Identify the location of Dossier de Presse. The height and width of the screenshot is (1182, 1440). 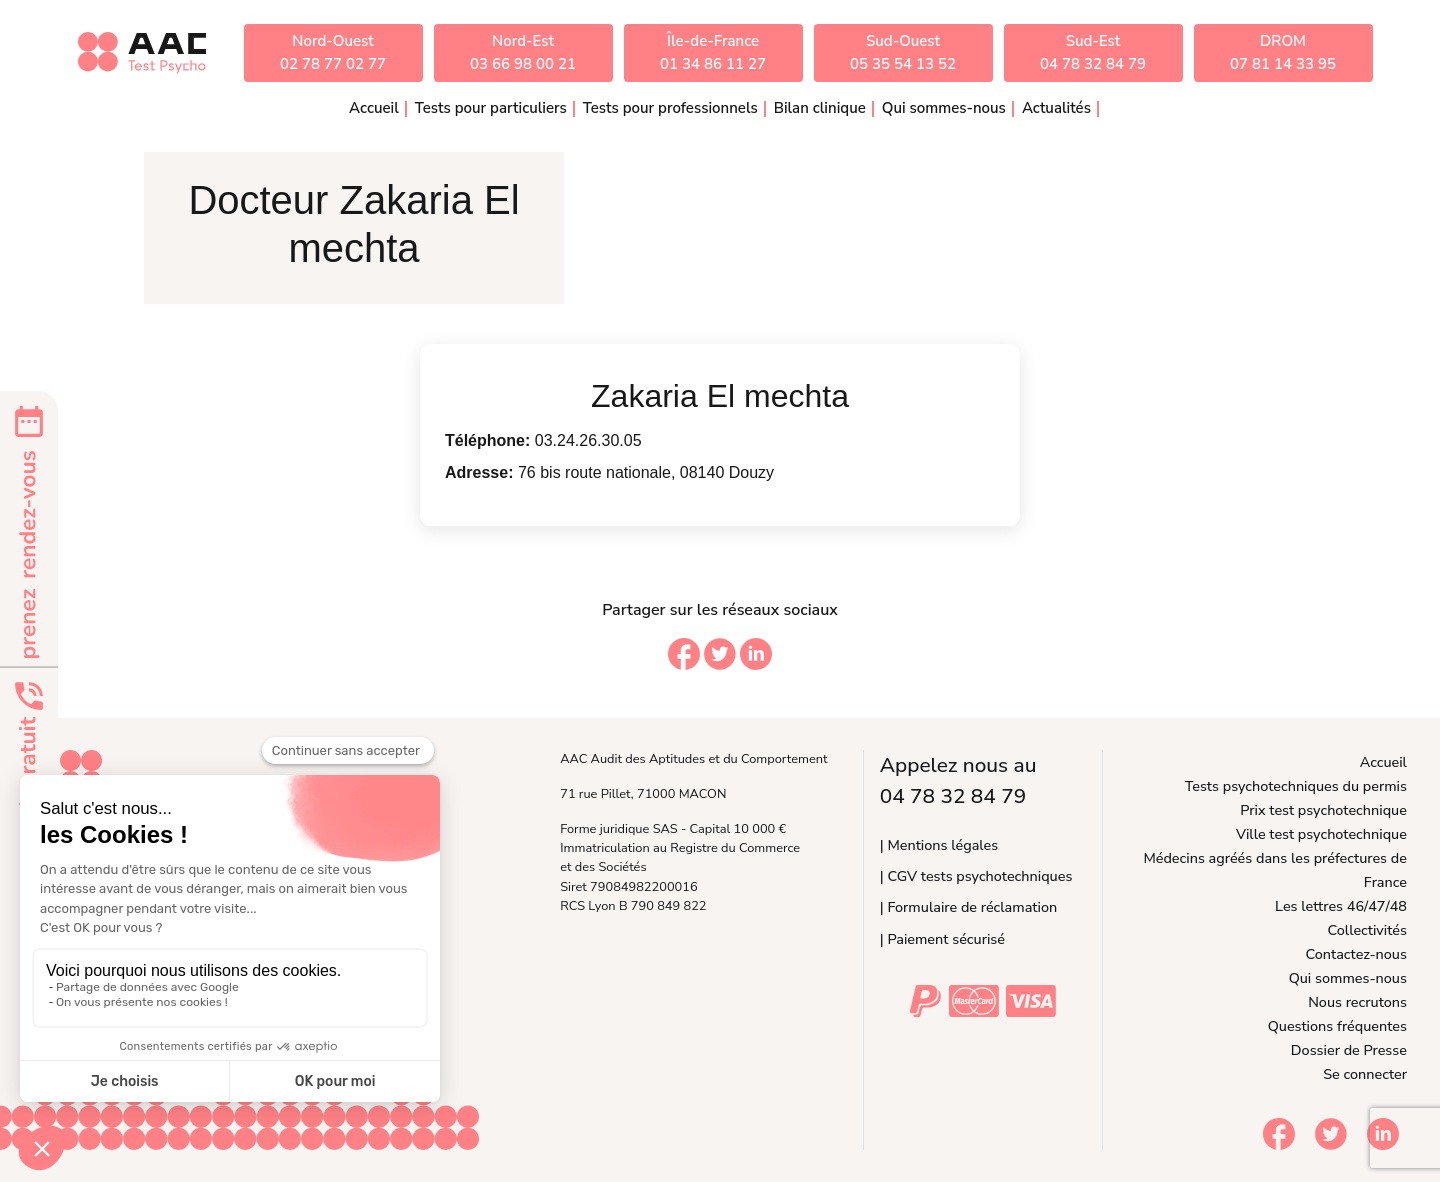
(1349, 1050).